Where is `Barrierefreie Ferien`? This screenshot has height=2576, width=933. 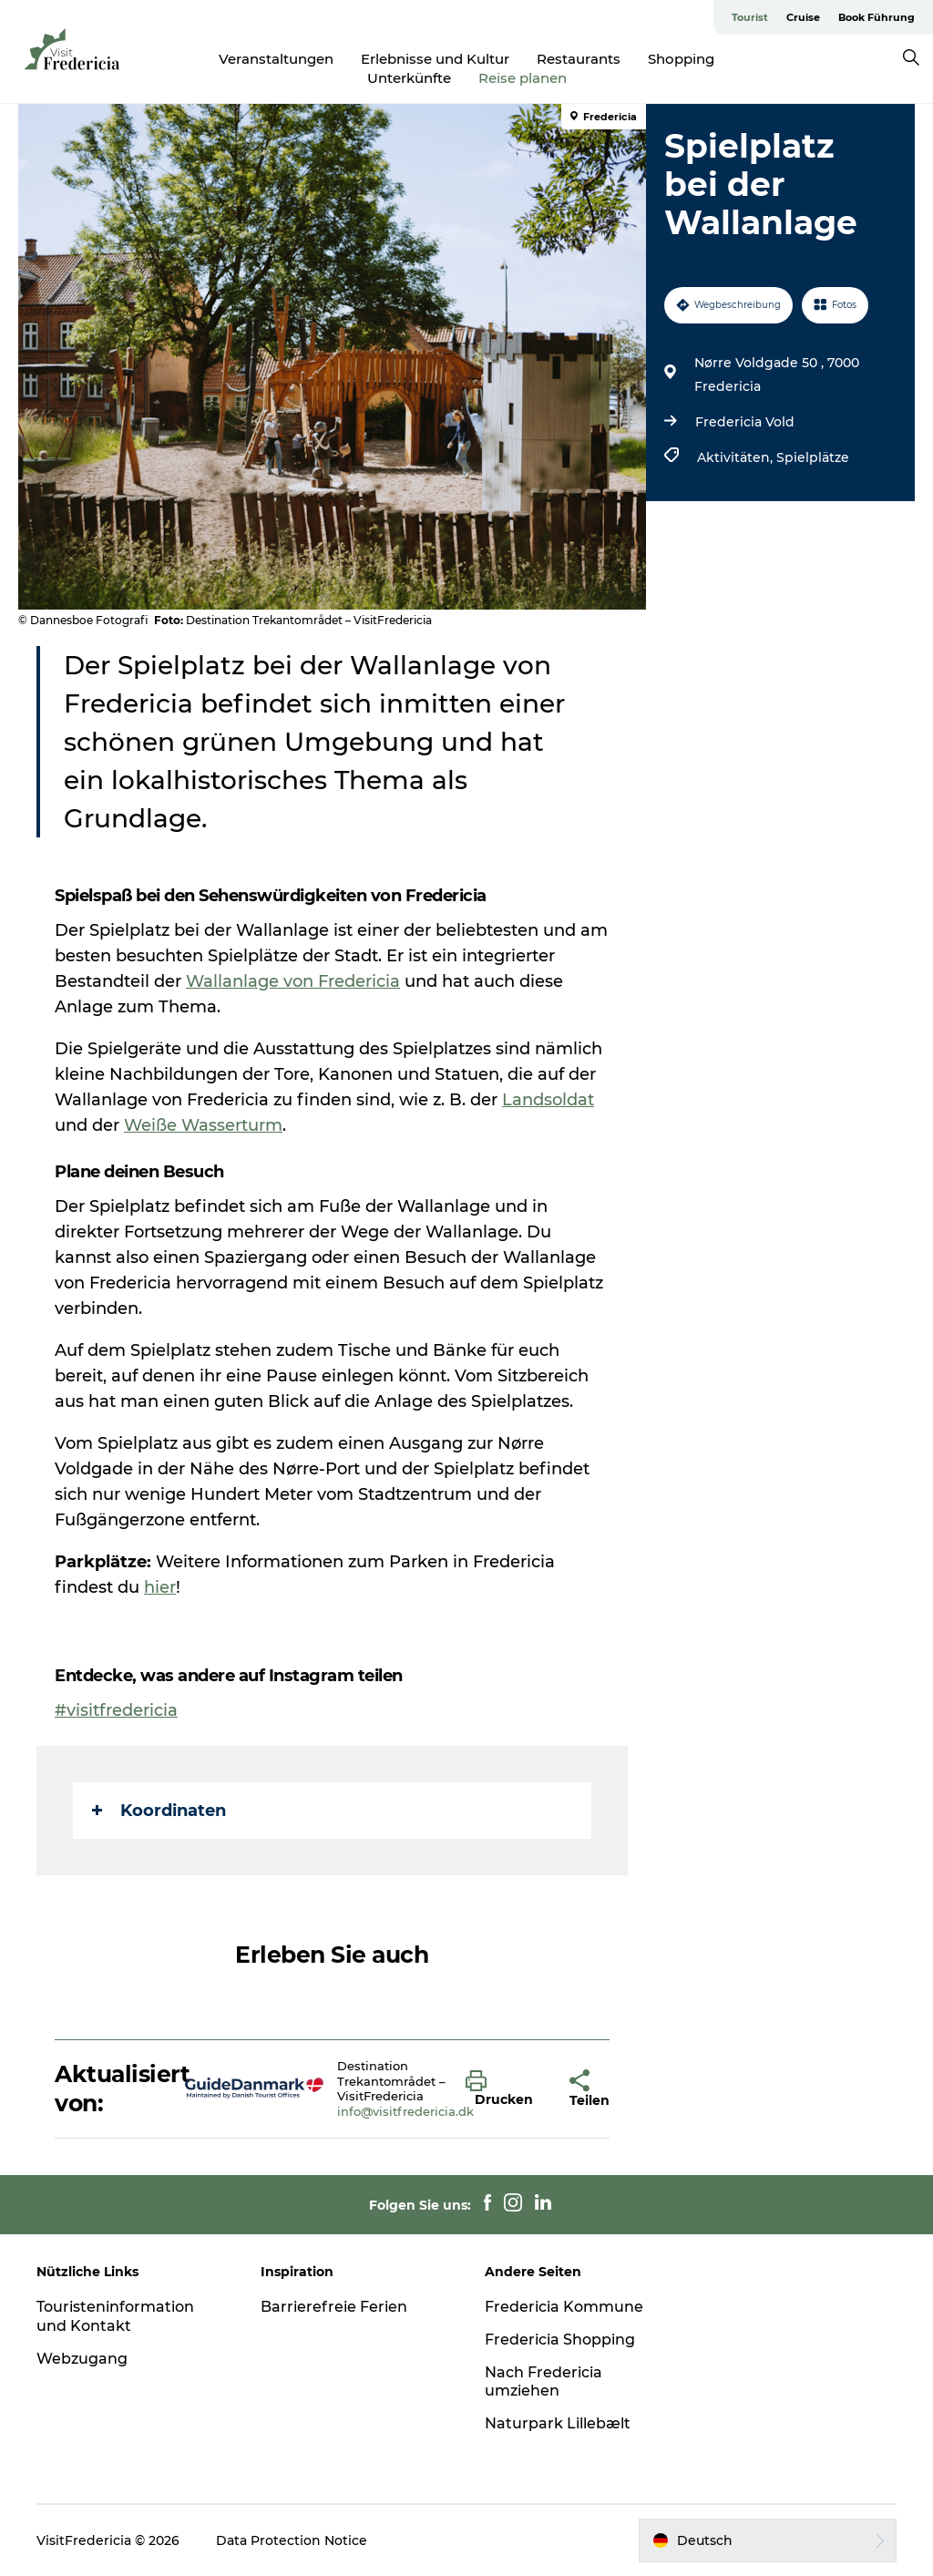 Barrierefreie Ferien is located at coordinates (334, 2306).